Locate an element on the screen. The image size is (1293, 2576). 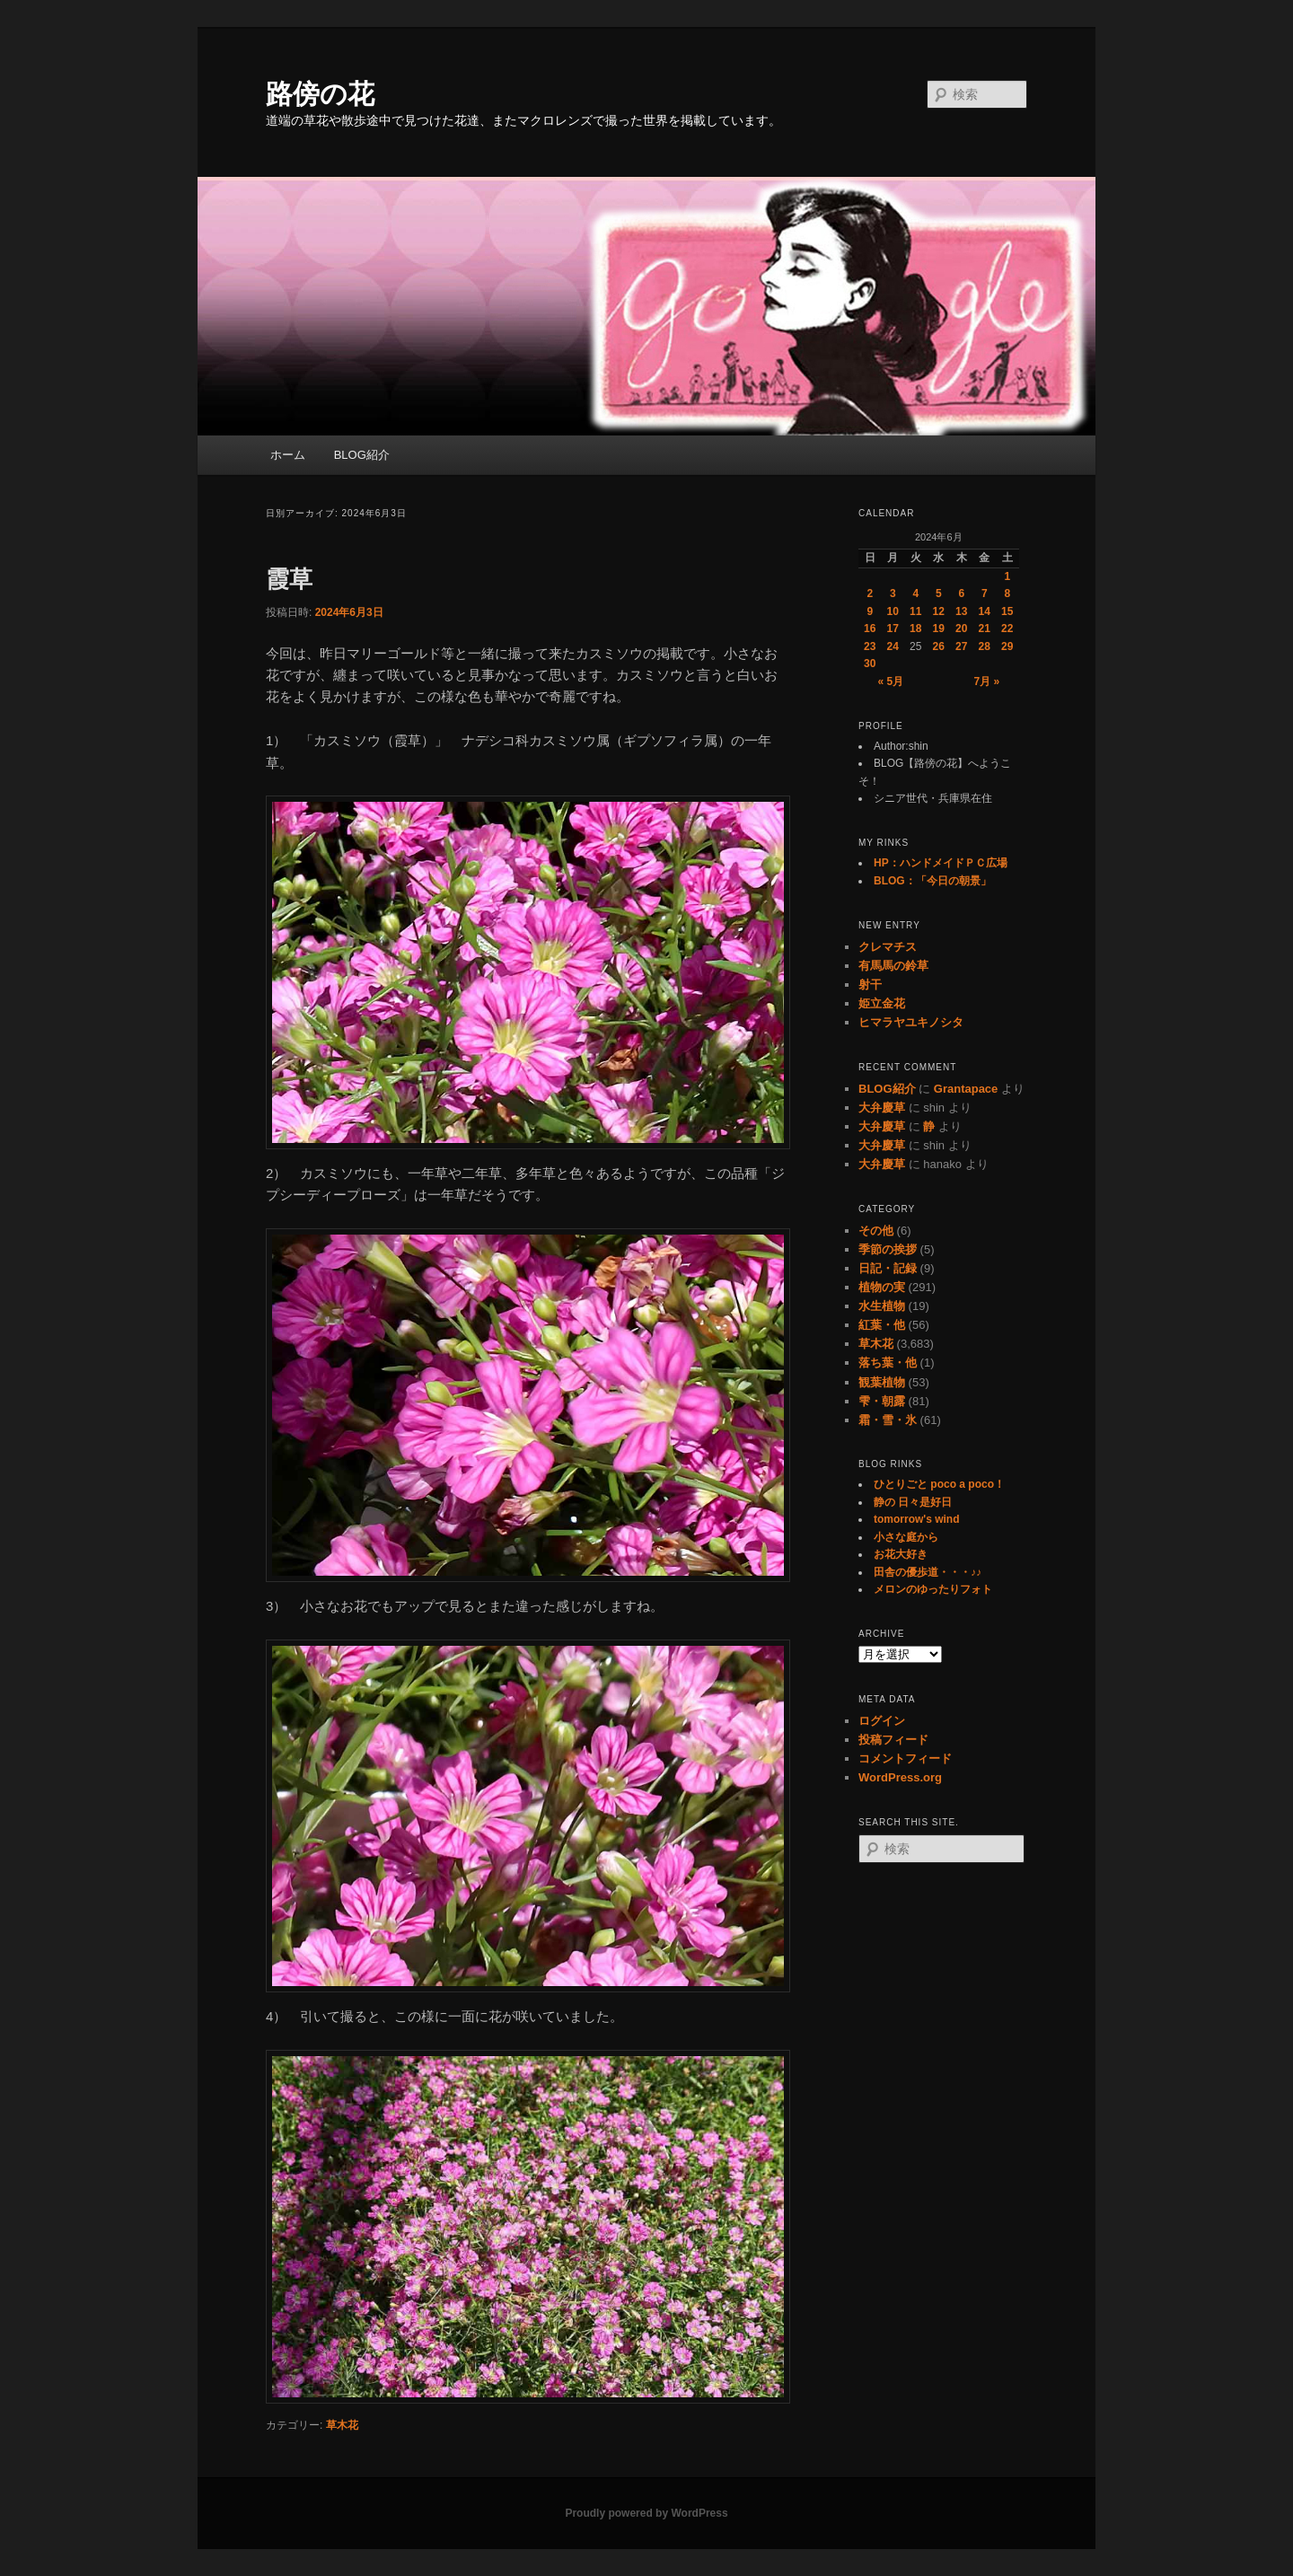
雫・朝露 is located at coordinates (881, 1401).